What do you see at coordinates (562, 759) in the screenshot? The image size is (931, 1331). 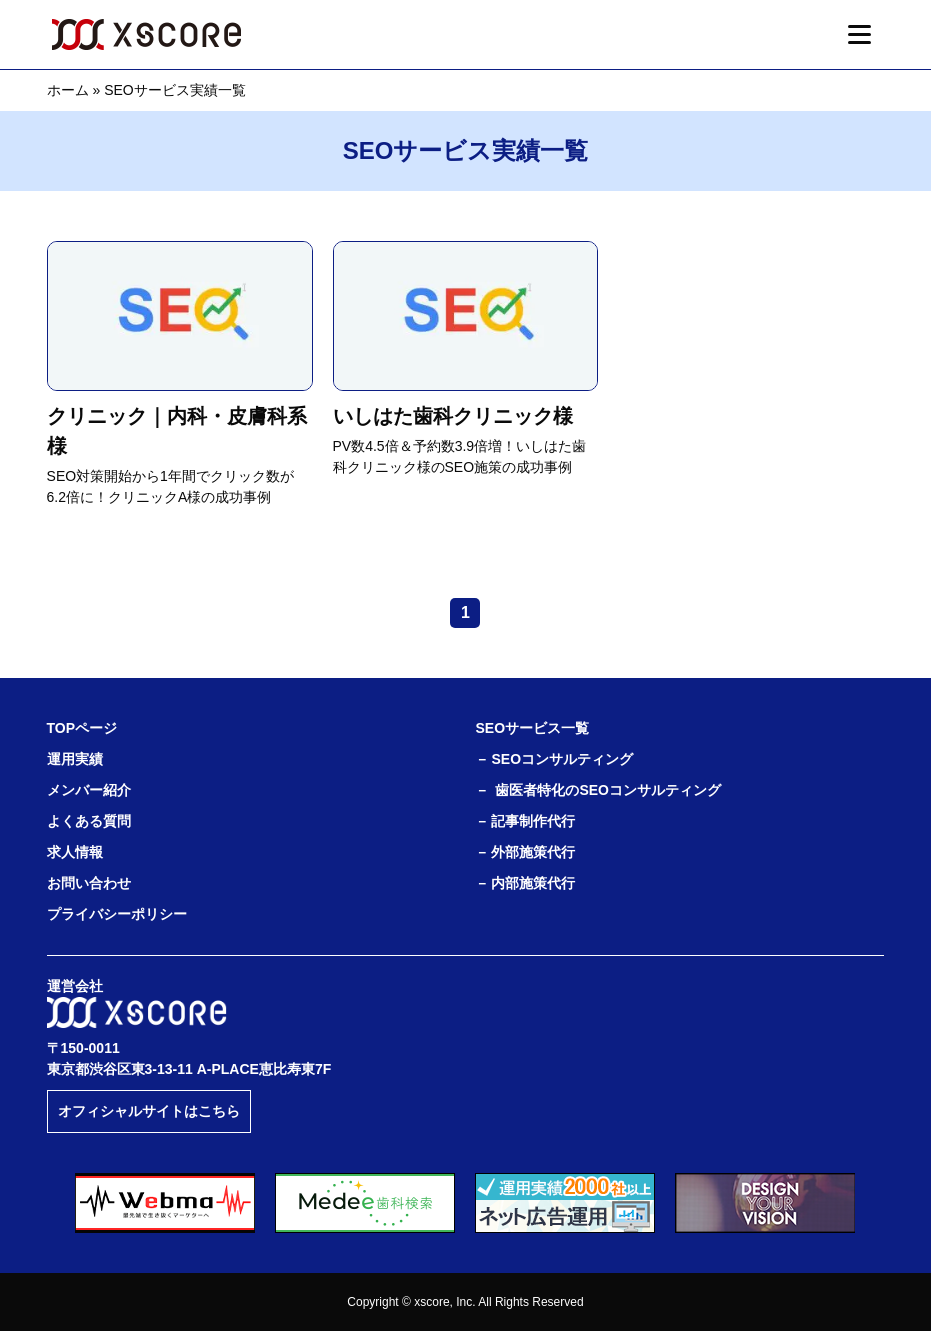 I see `SEOコンサルティング` at bounding box center [562, 759].